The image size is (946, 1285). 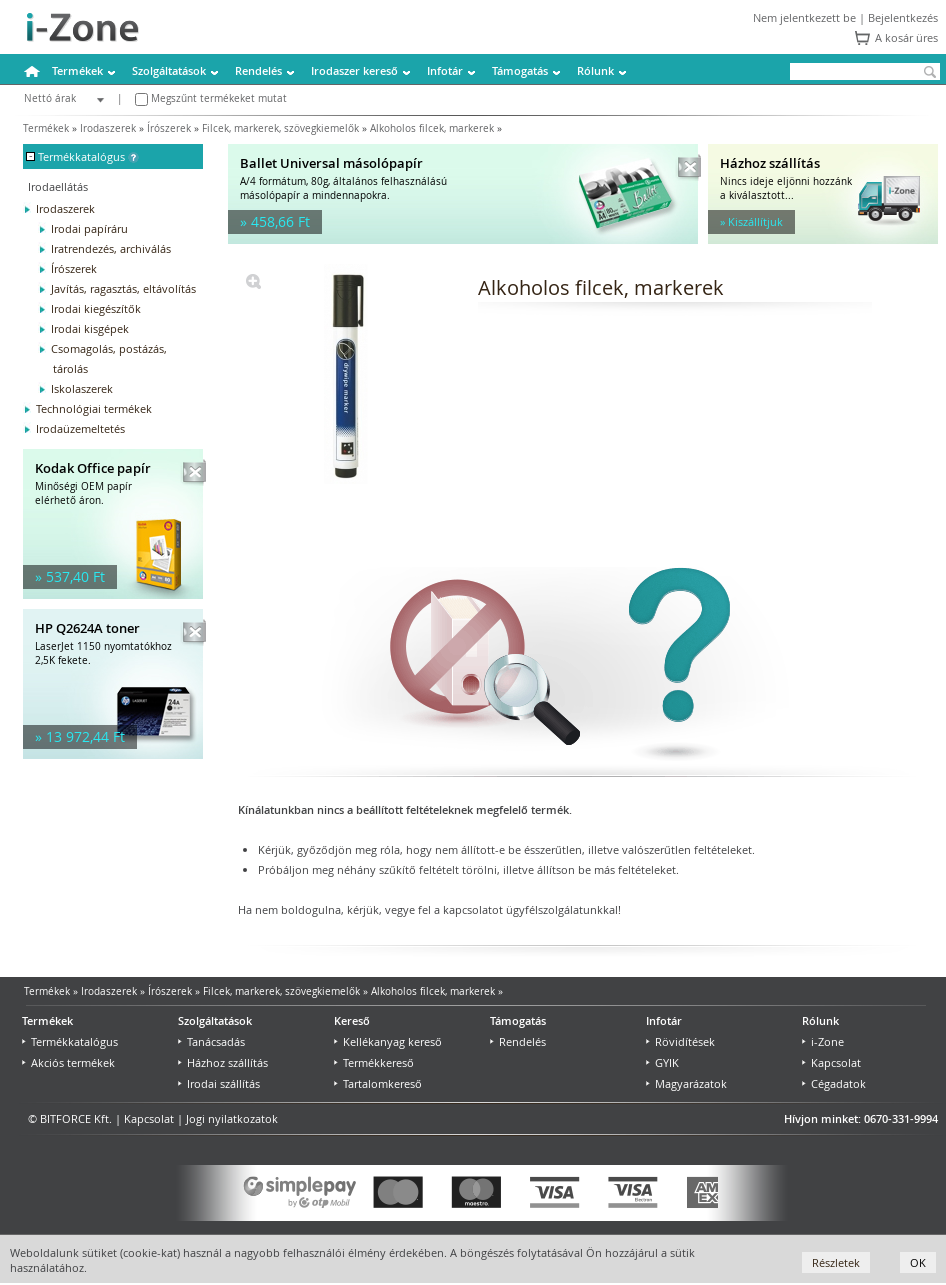 I want to click on Infotár, so click(x=445, y=70).